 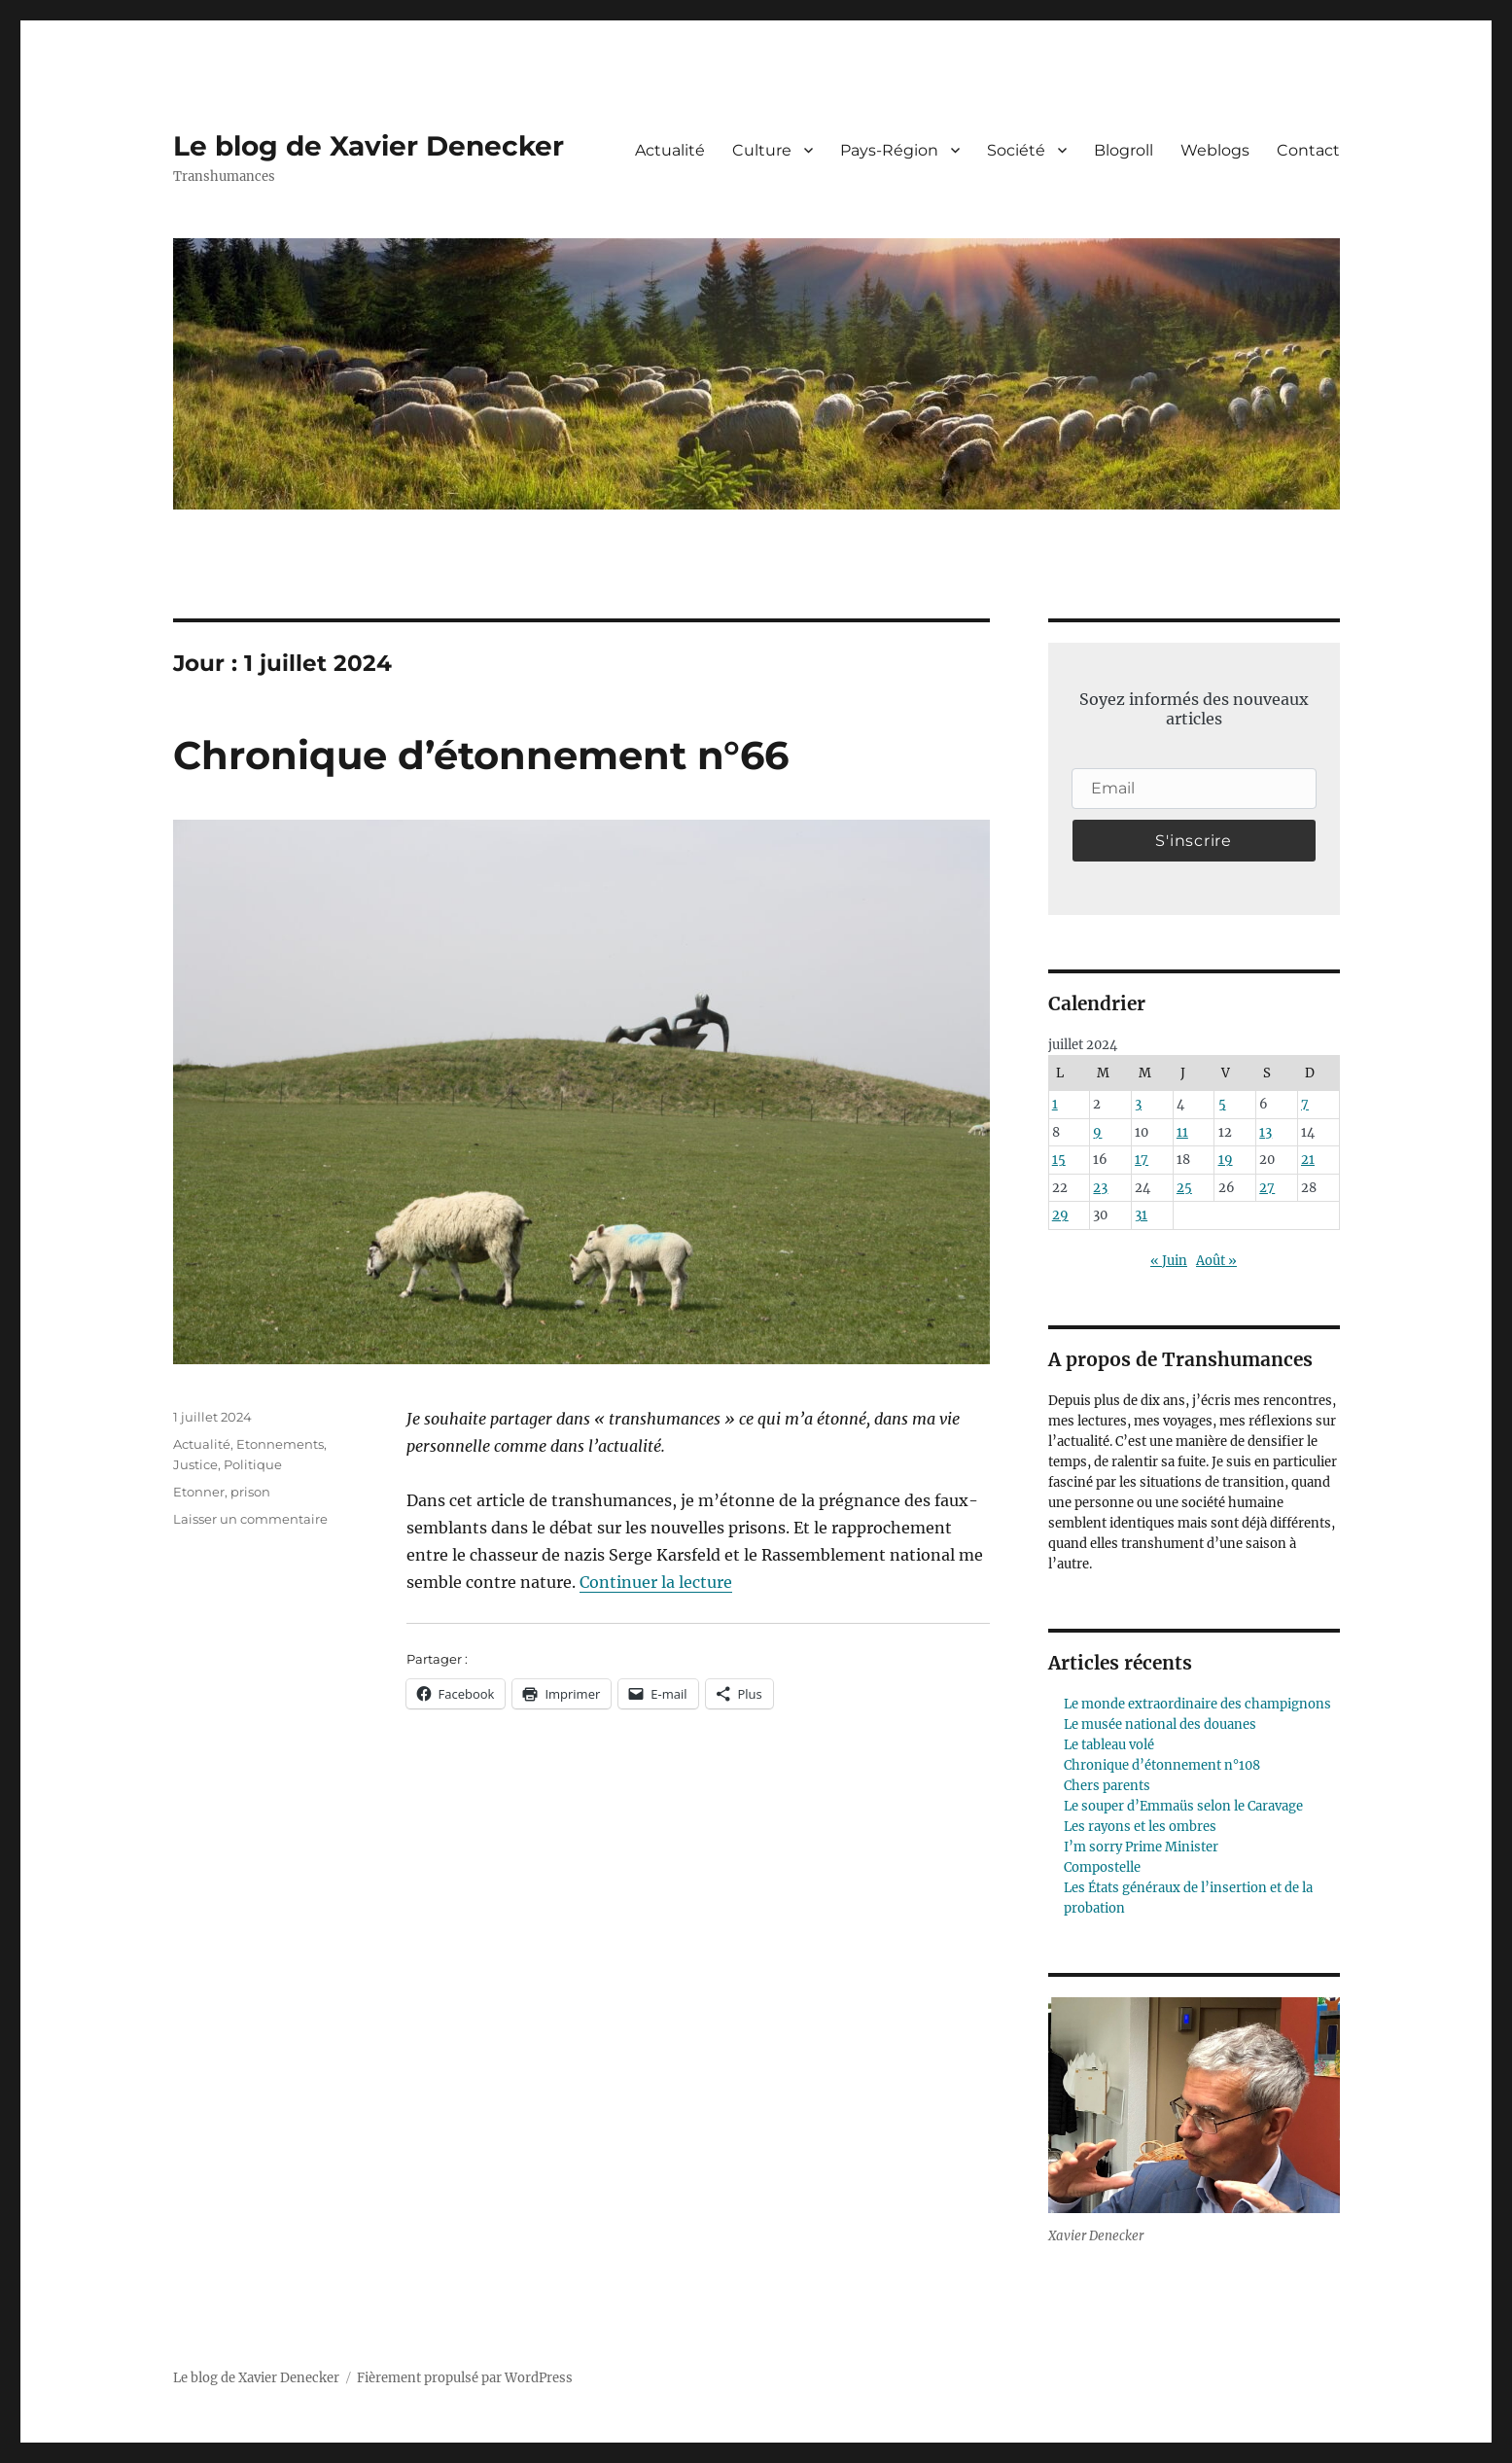 What do you see at coordinates (761, 150) in the screenshot?
I see `Culture` at bounding box center [761, 150].